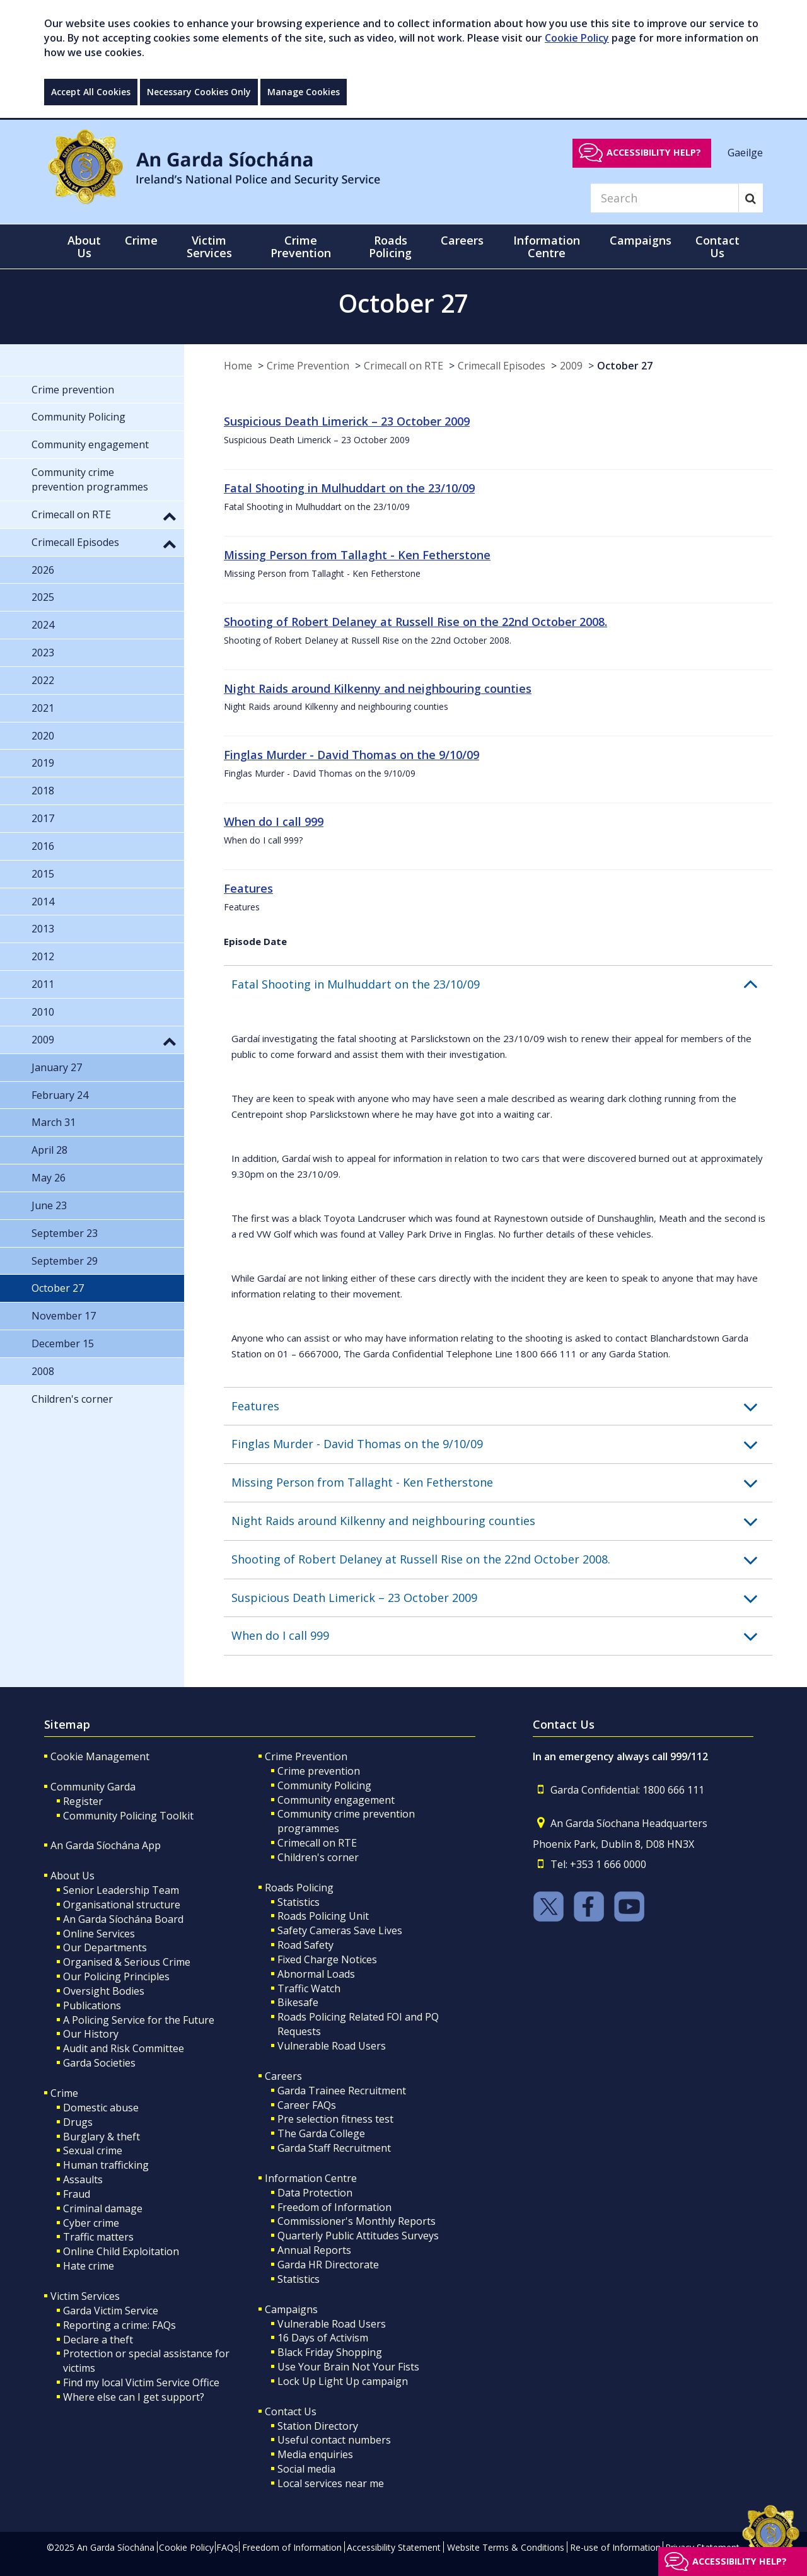 This screenshot has height=2576, width=807. Describe the element at coordinates (328, 2264) in the screenshot. I see `Garda HR Directorate` at that location.